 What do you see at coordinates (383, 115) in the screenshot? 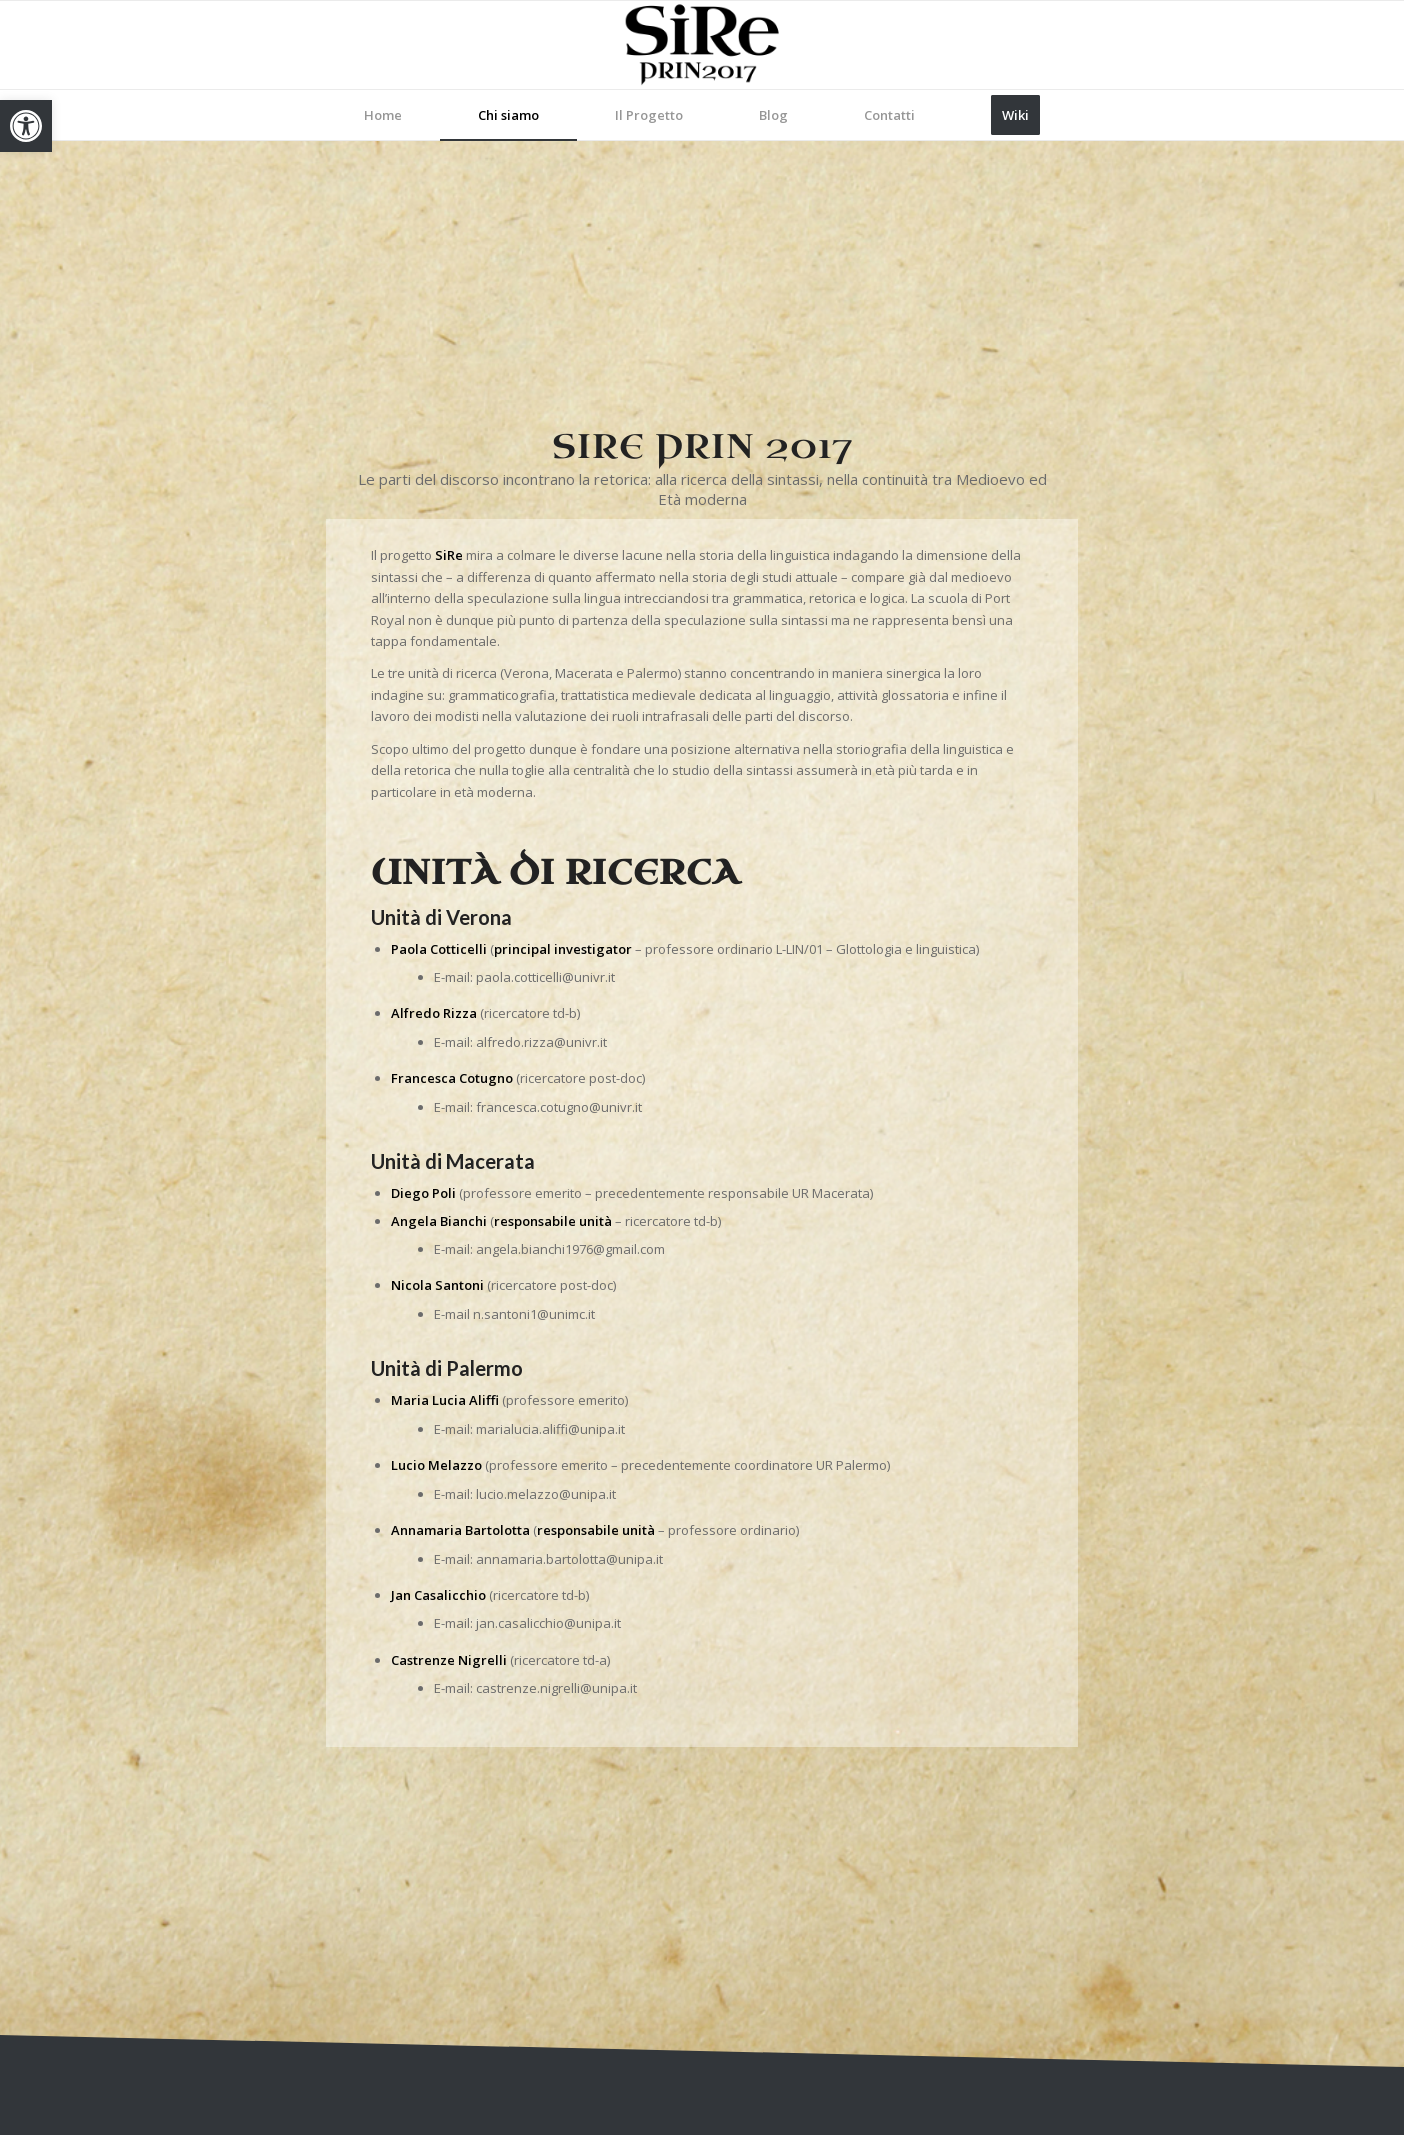
I see `[menuitem]` at bounding box center [383, 115].